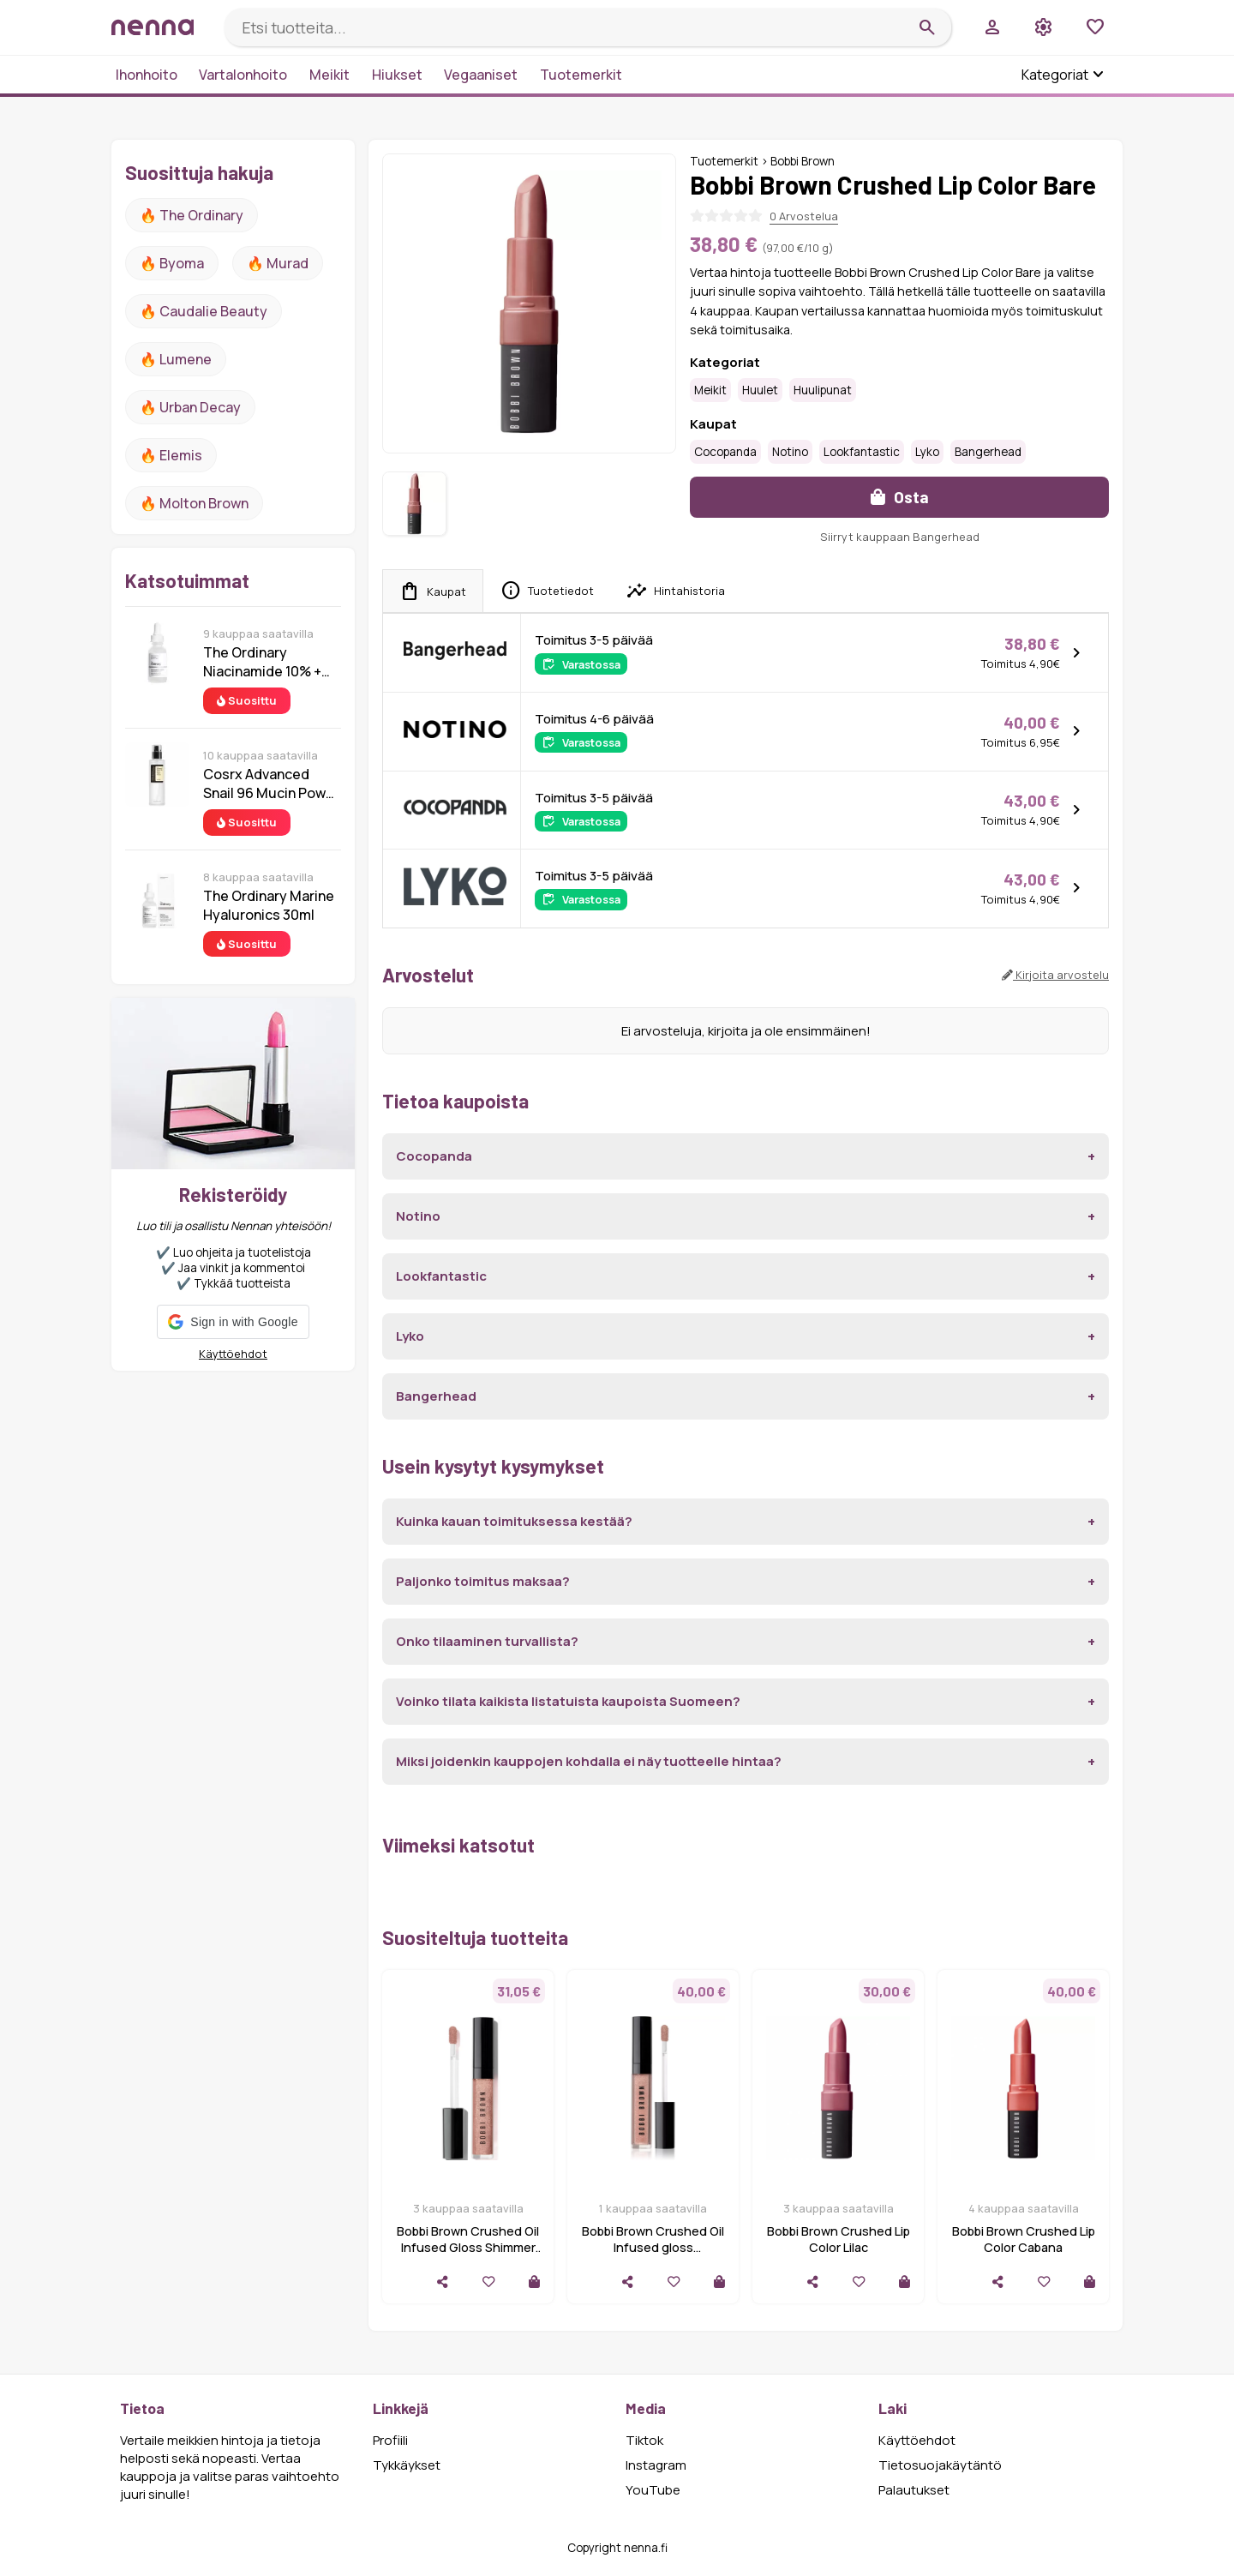 This screenshot has height=2576, width=1234. What do you see at coordinates (804, 216) in the screenshot?
I see `0 Arvostelua` at bounding box center [804, 216].